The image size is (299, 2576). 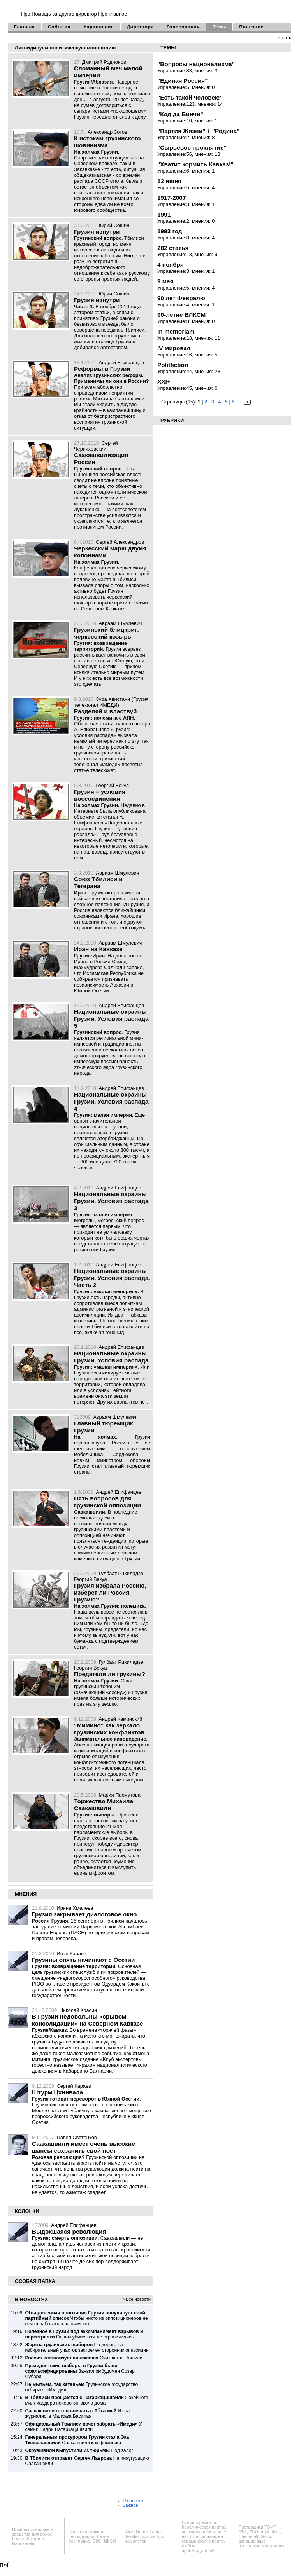 I want to click on Из-за журналиста Малхаза Басилая, so click(x=77, y=2413).